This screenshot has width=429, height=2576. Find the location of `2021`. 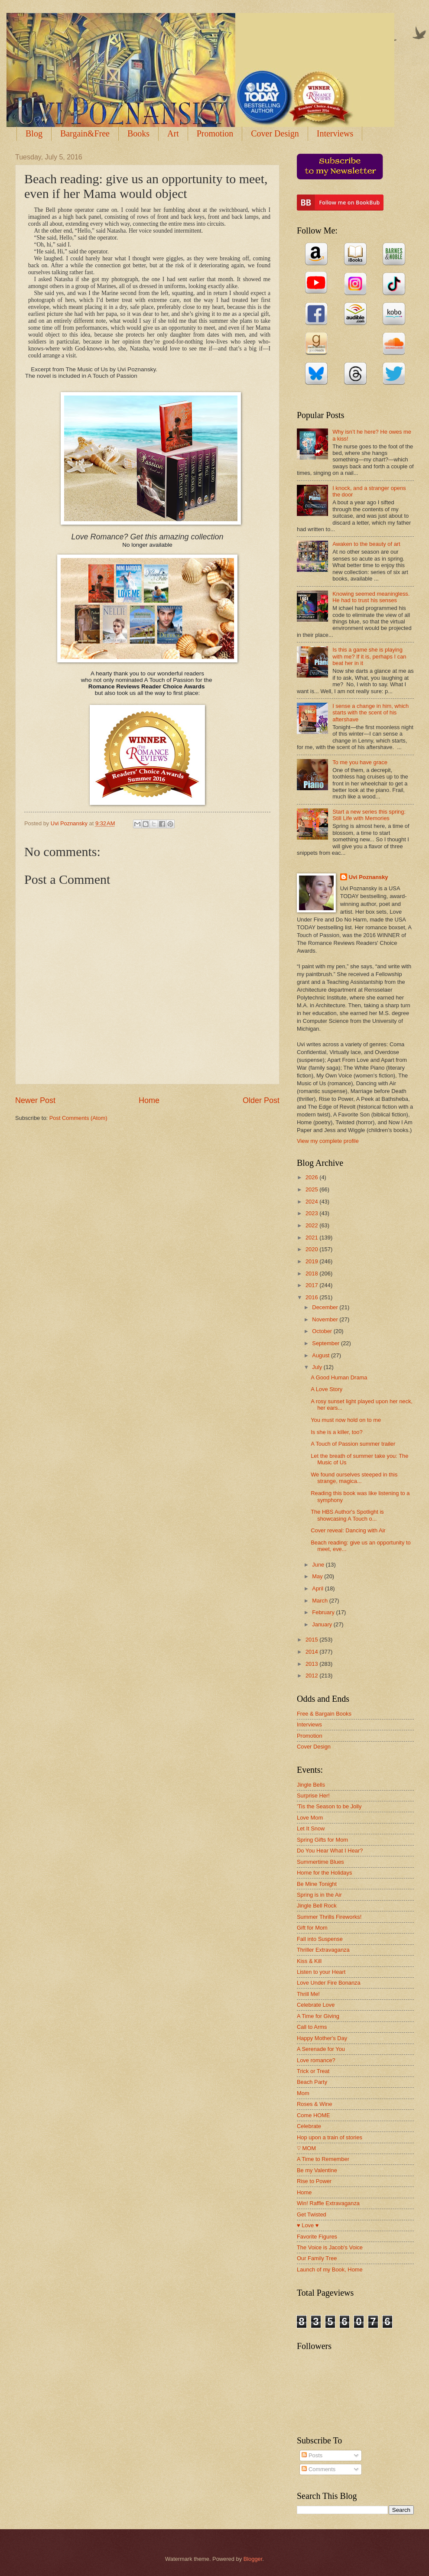

2021 is located at coordinates (312, 1237).